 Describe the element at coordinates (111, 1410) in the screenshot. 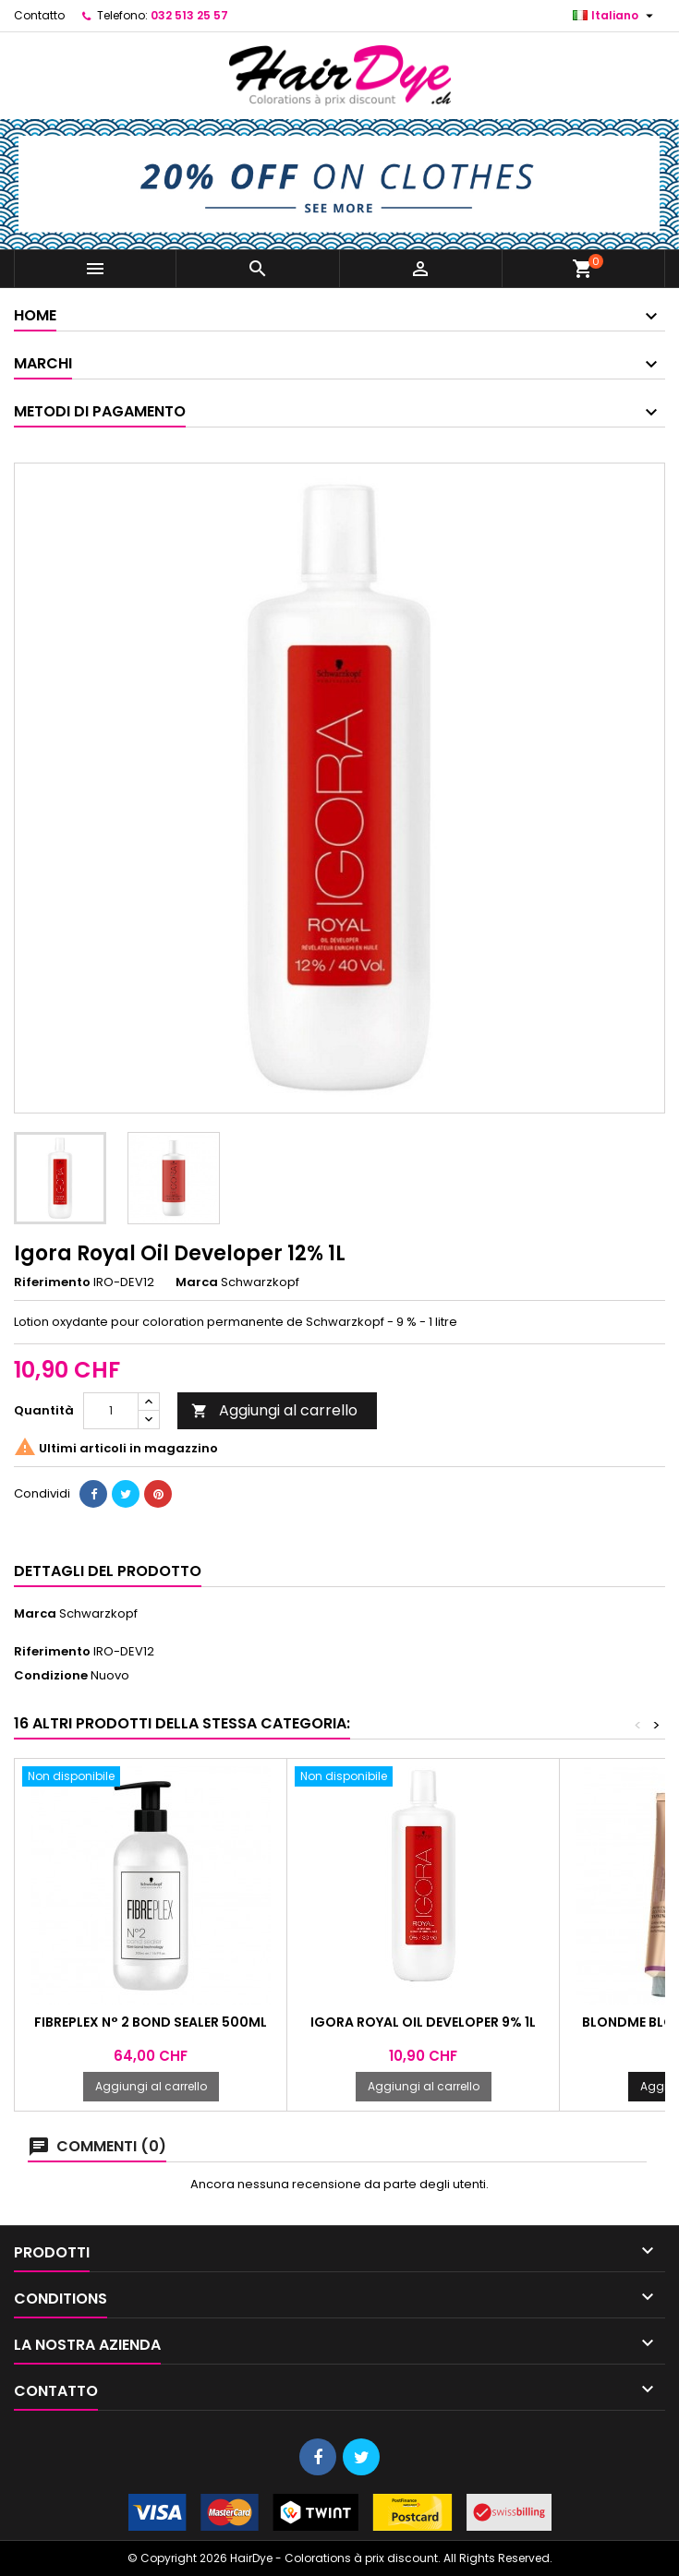

I see `[Quantità]` at that location.